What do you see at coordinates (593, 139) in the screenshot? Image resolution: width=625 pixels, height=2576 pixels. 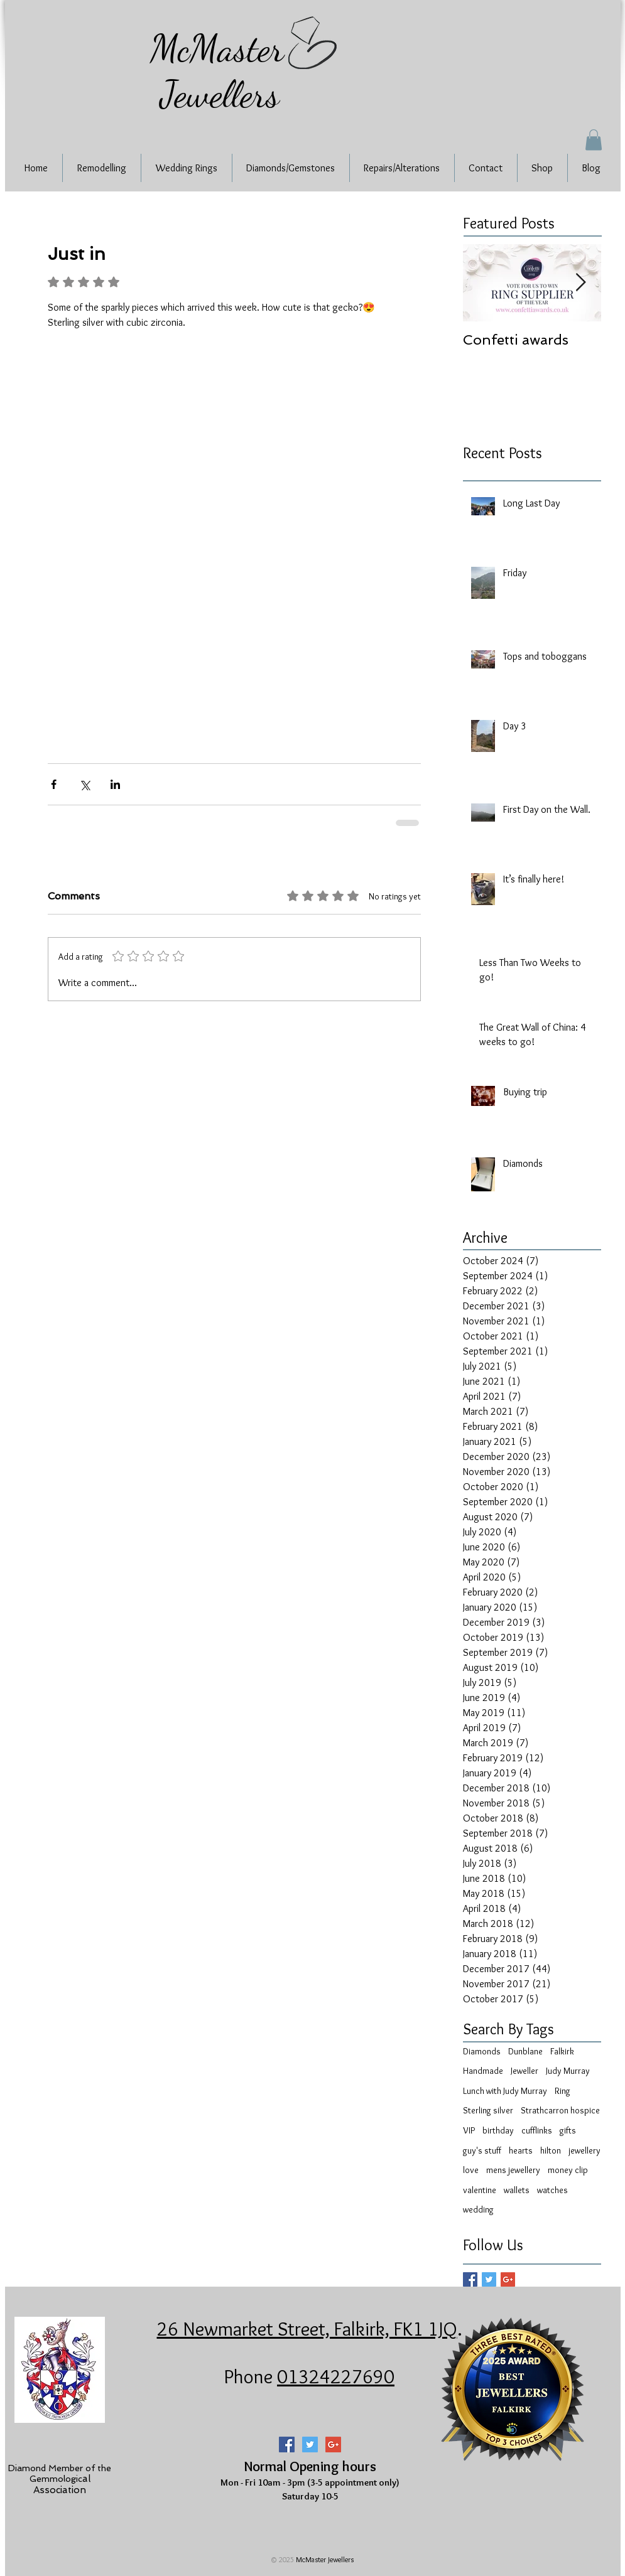 I see `[button]` at bounding box center [593, 139].